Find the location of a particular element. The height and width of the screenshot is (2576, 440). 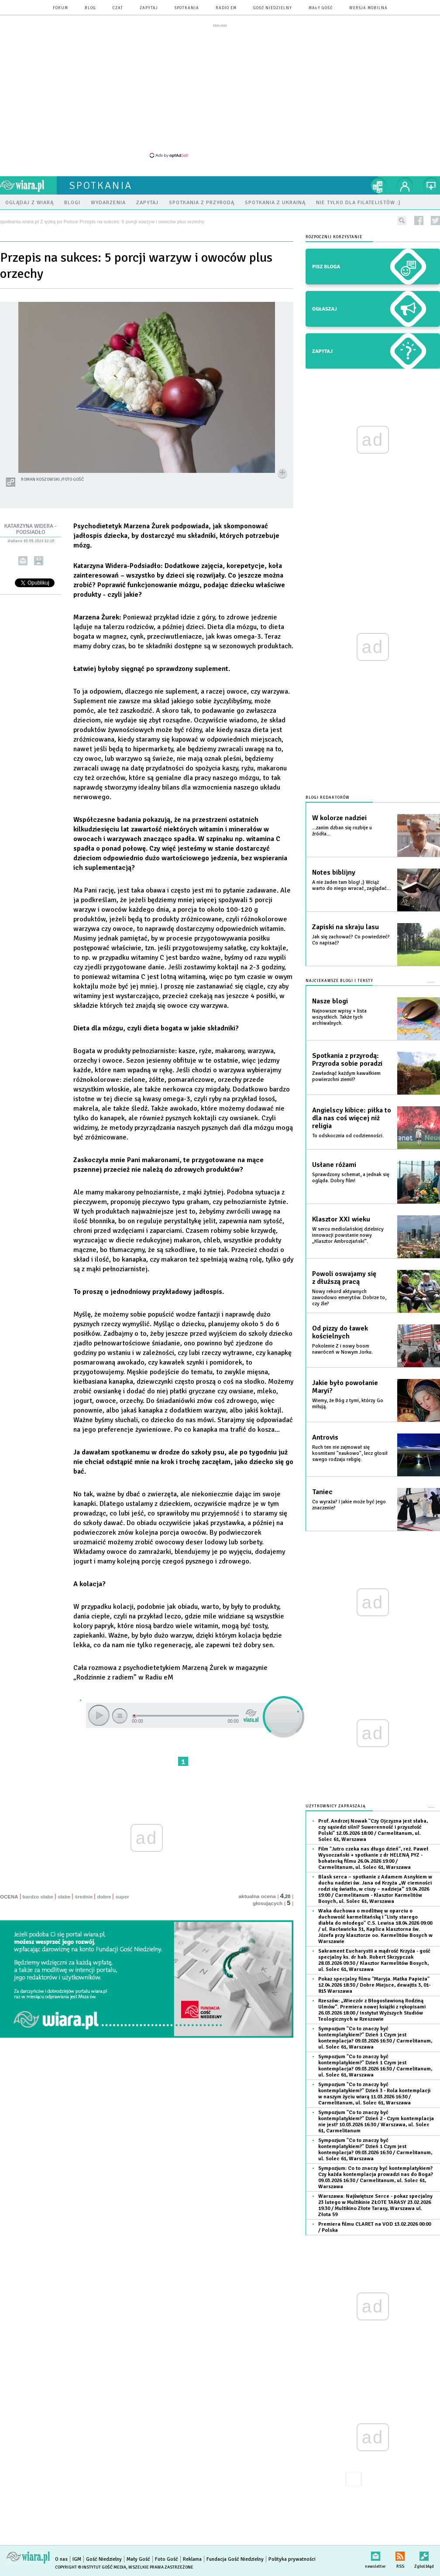

Nowy rekord aktywnych zawodowo emerytów. Dobrze to, czy źle? is located at coordinates (349, 1297).